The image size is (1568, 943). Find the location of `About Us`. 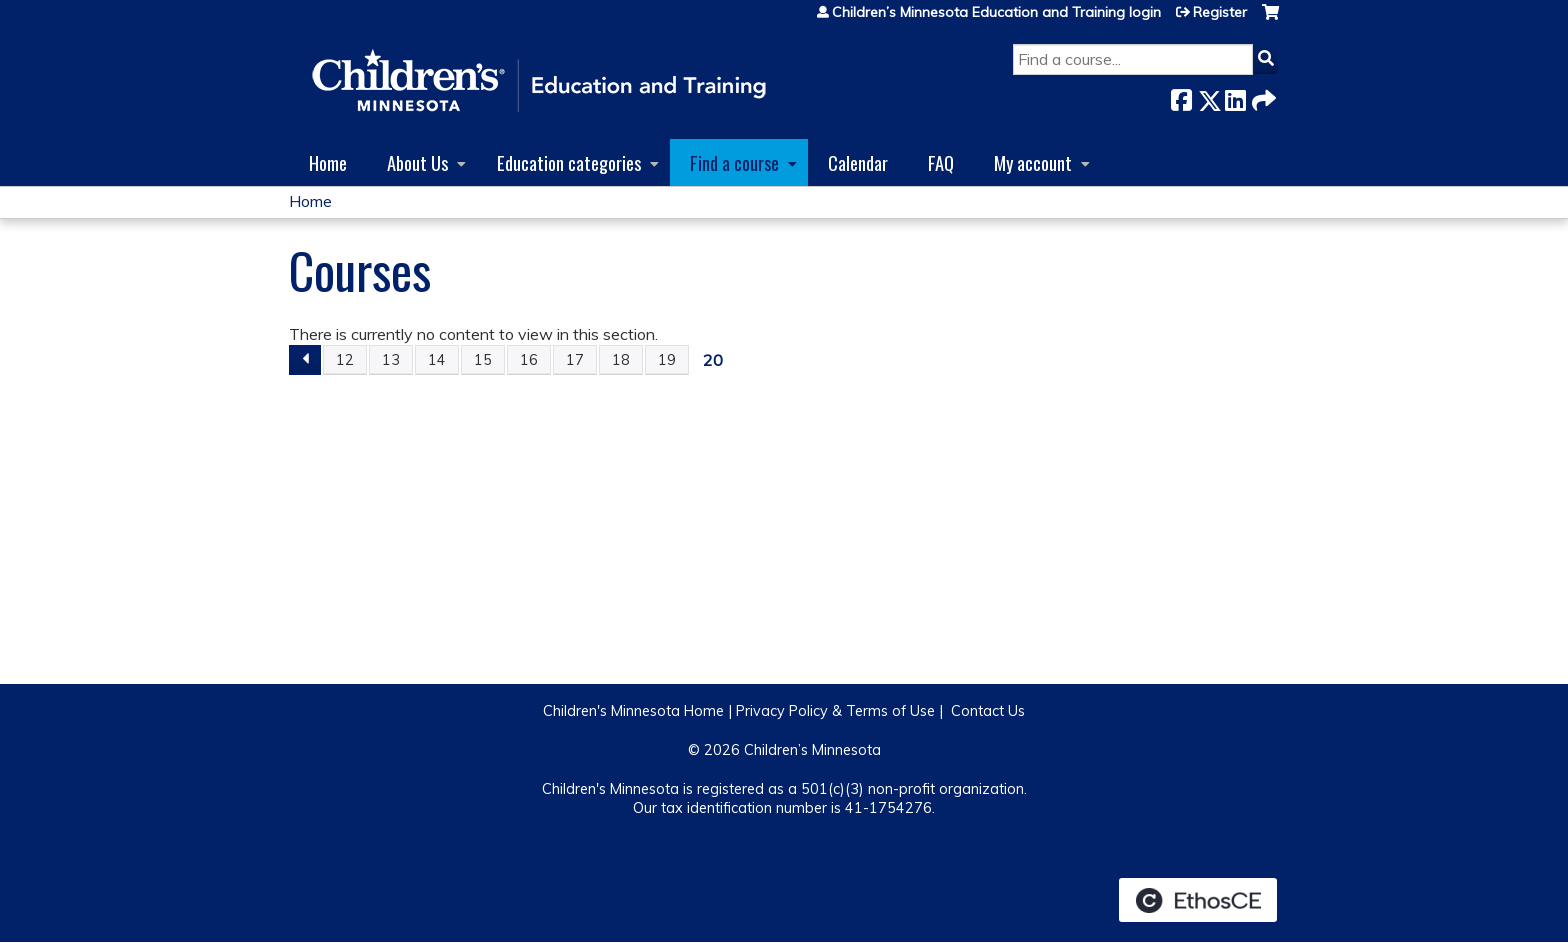

About Us is located at coordinates (417, 162).